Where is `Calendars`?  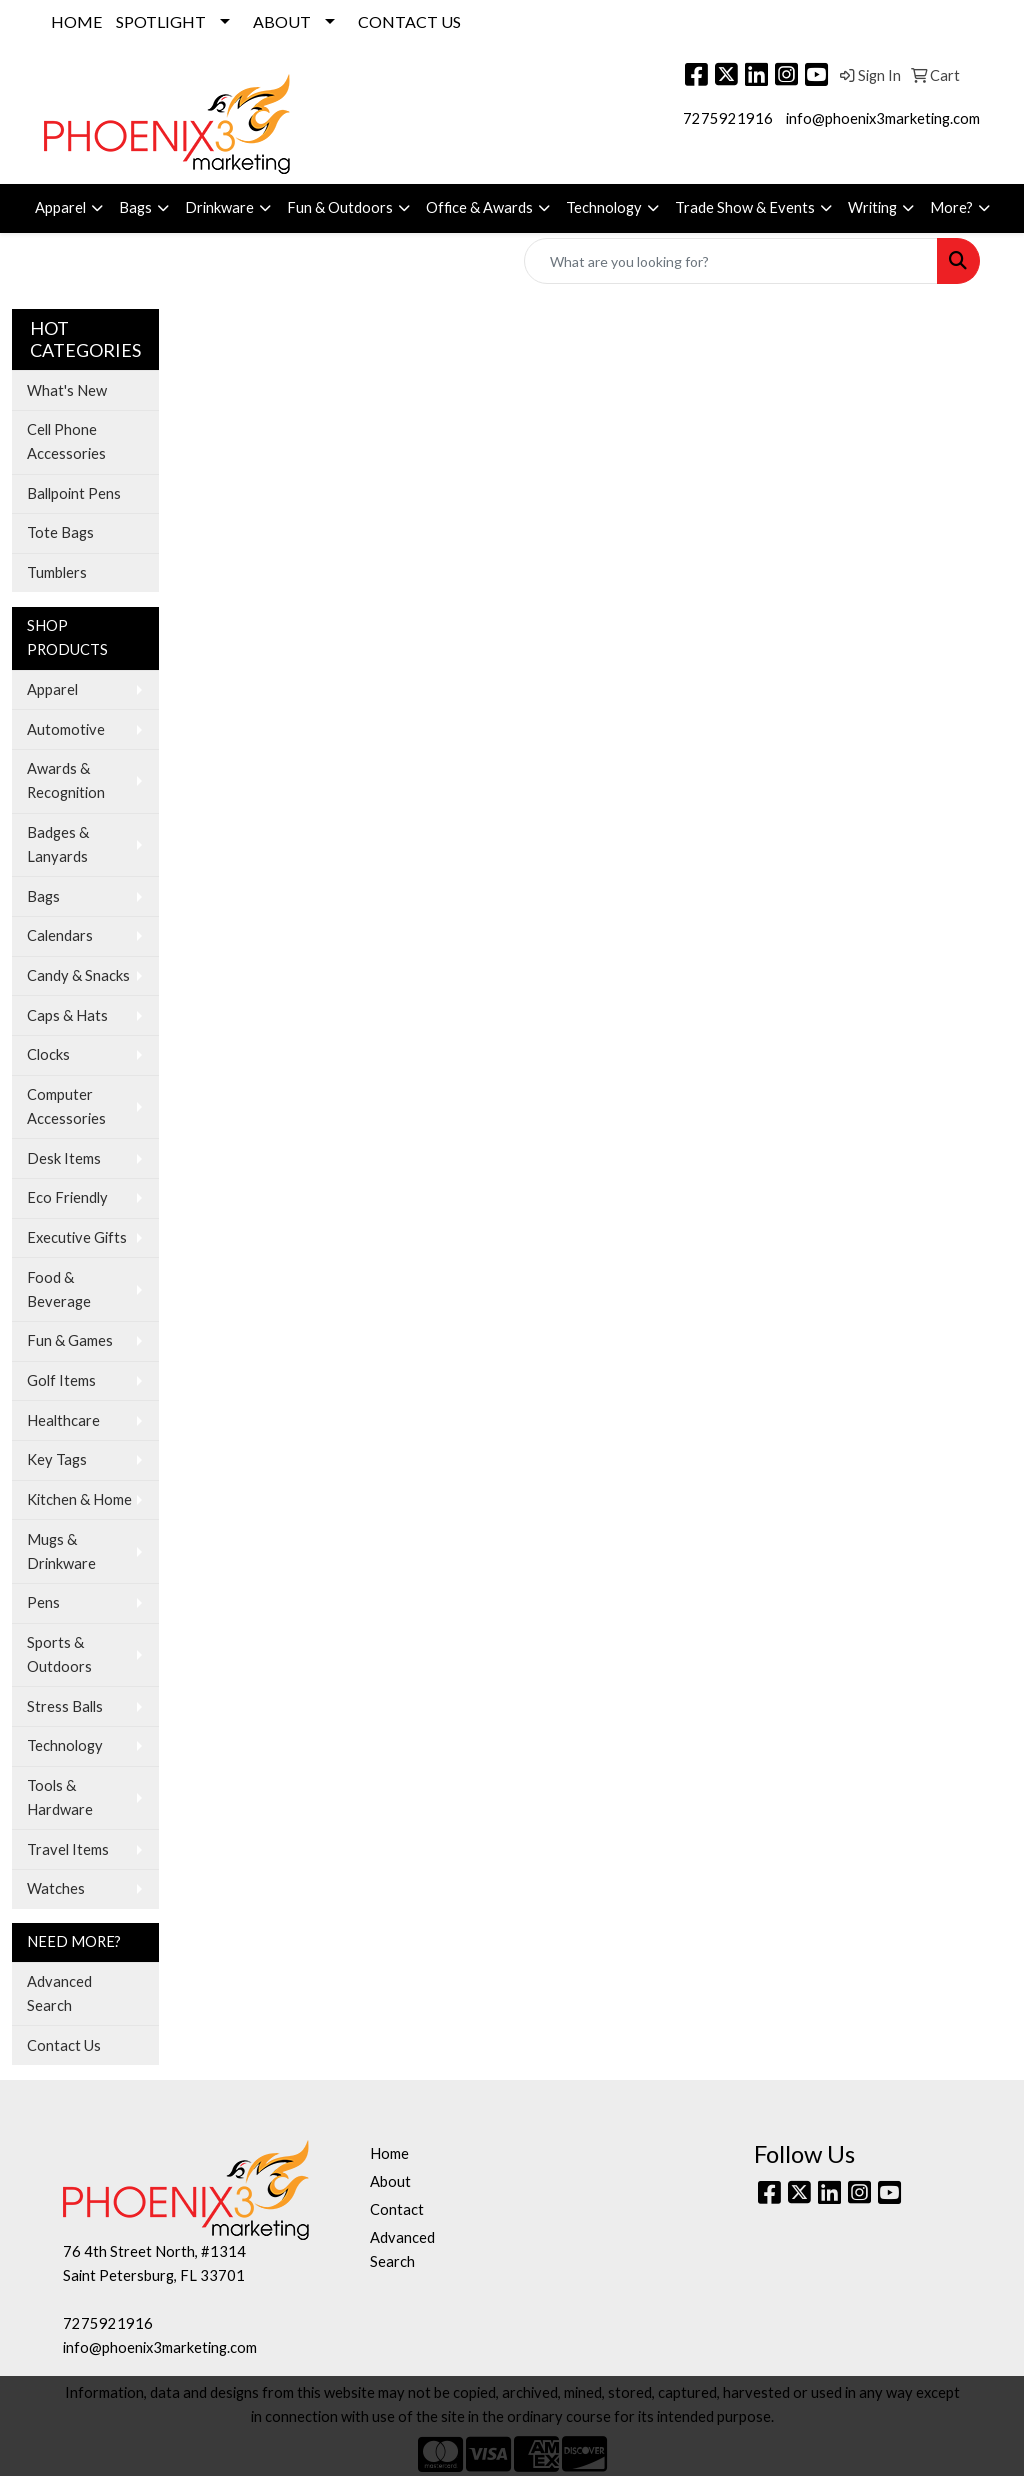 Calendars is located at coordinates (60, 935).